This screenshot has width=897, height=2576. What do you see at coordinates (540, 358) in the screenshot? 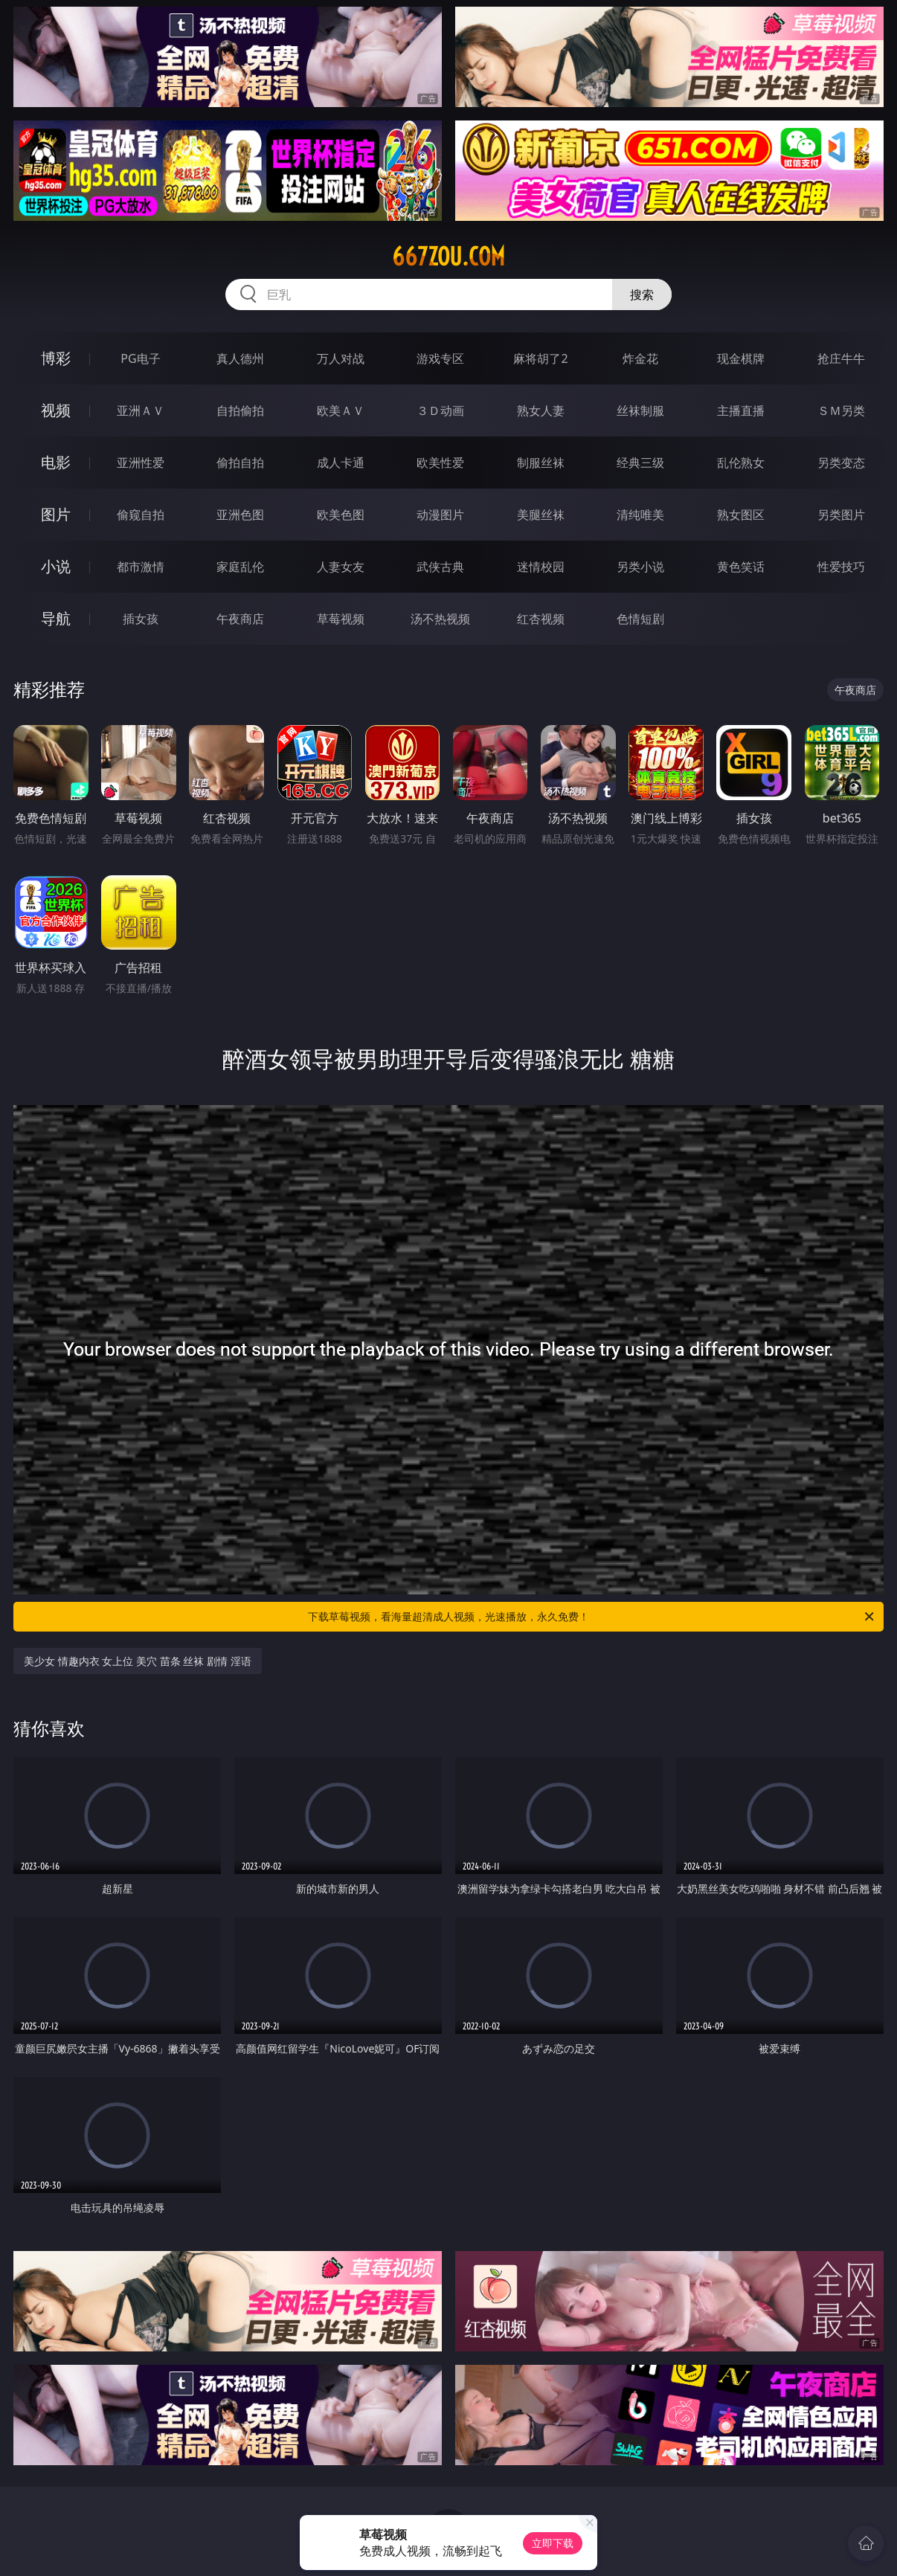
I see `麻将胡了2` at bounding box center [540, 358].